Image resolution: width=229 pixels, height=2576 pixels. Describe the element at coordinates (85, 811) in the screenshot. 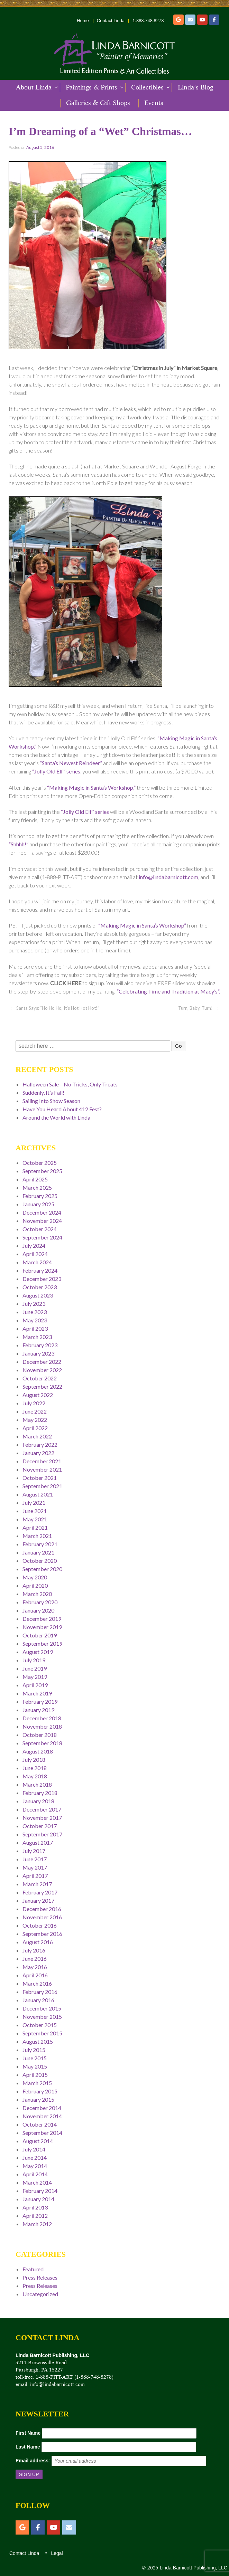

I see `“Jolly Old Elf” series` at that location.